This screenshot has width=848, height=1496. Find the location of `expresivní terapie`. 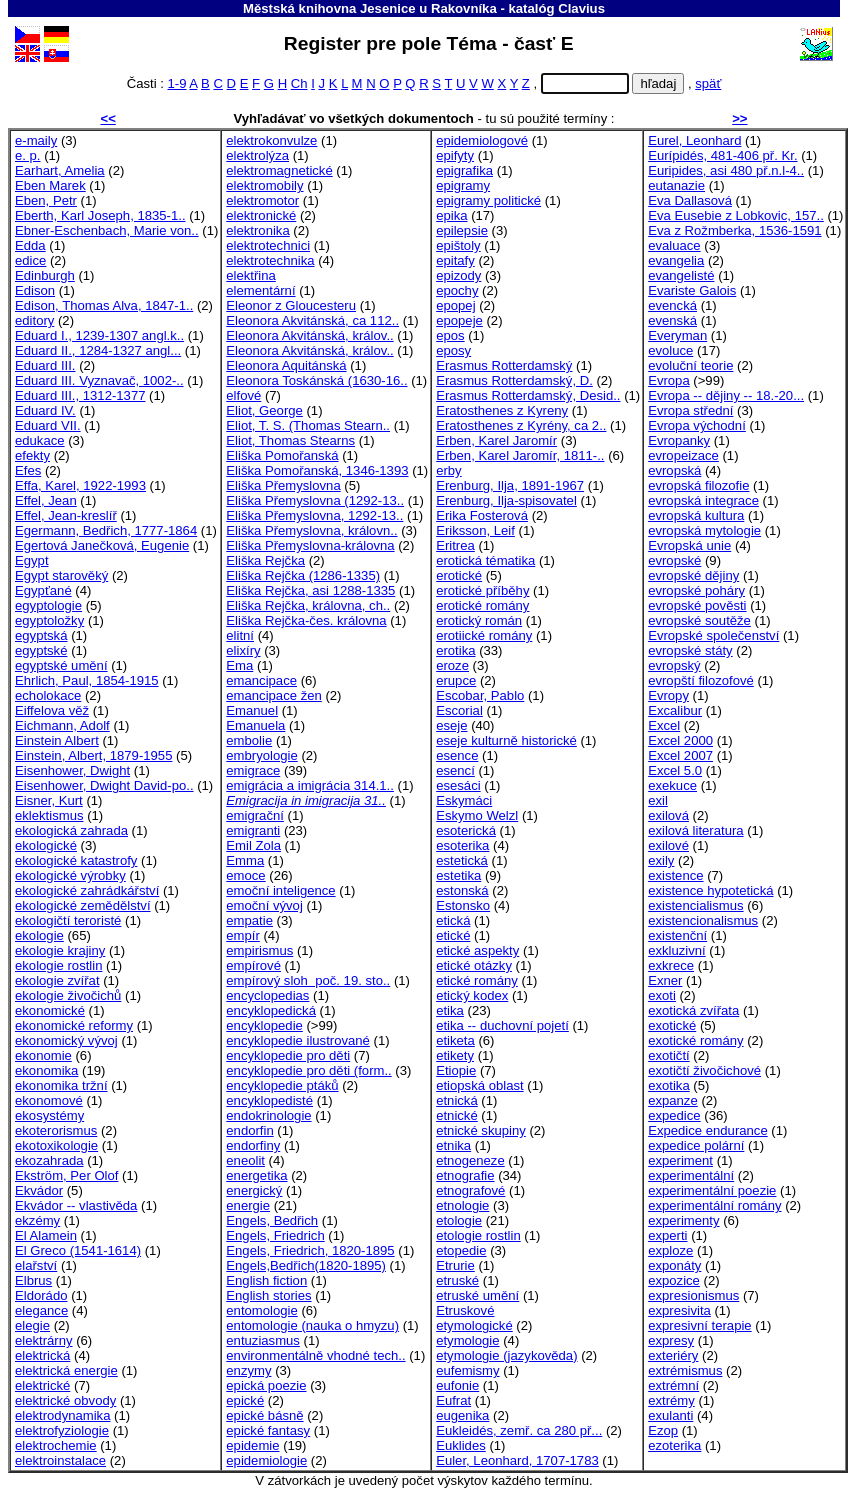

expresivní terapie is located at coordinates (699, 1325).